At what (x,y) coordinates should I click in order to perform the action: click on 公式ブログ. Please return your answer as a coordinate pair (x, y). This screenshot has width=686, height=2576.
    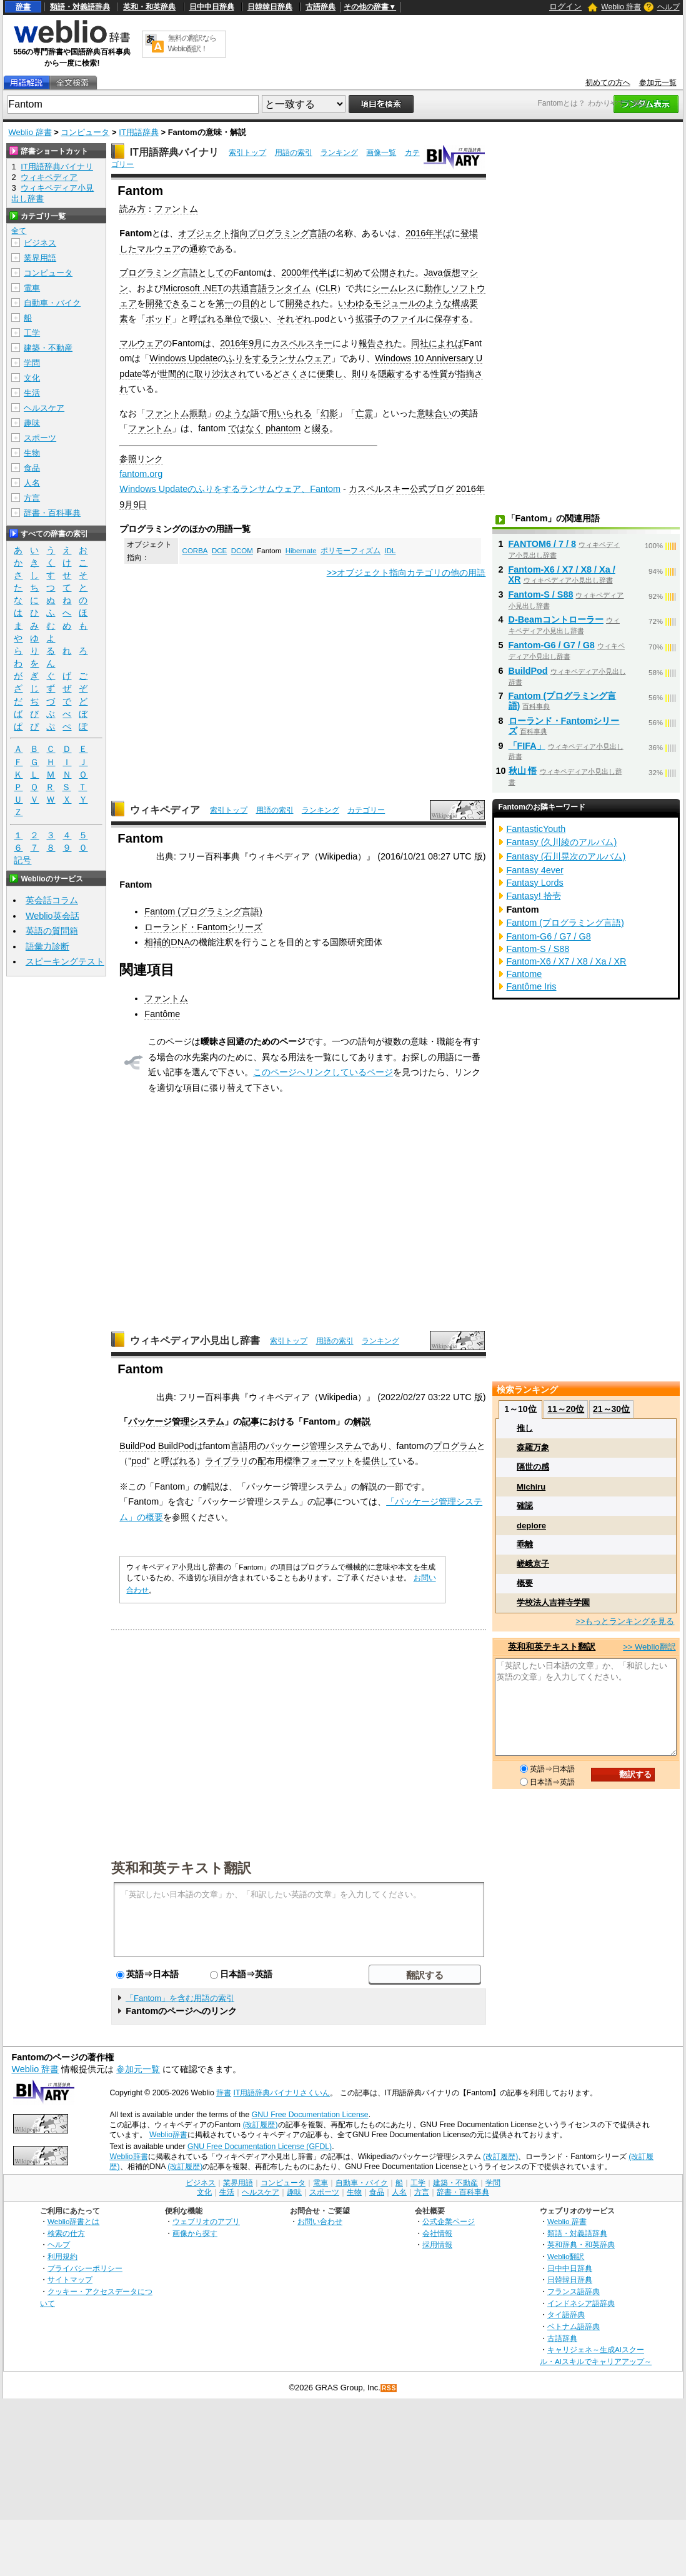
    Looking at the image, I should click on (432, 489).